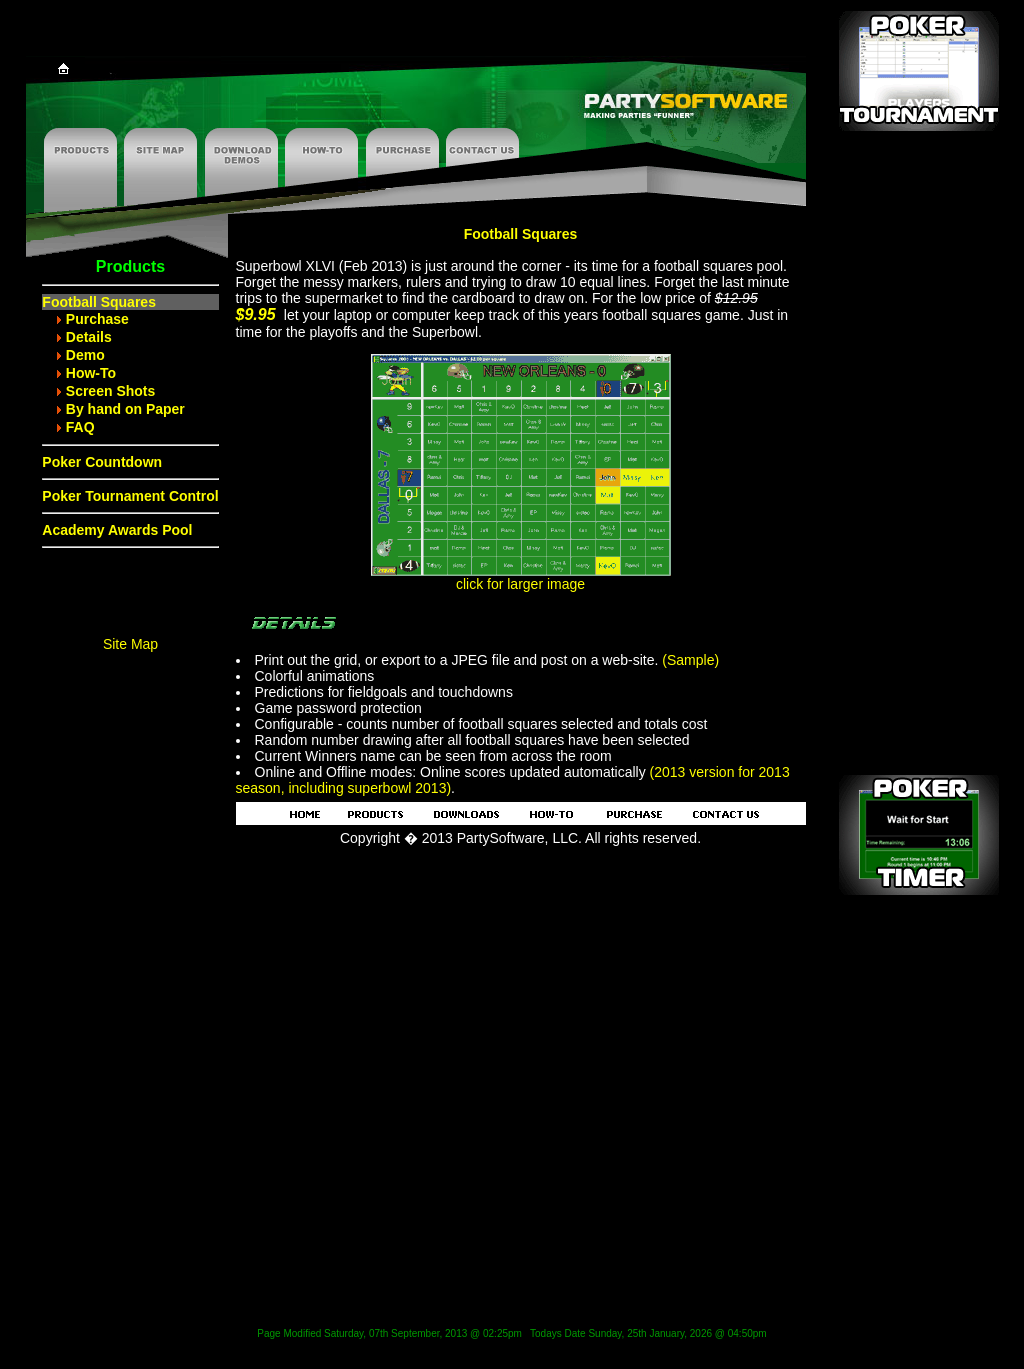 This screenshot has height=1369, width=1024. Describe the element at coordinates (99, 302) in the screenshot. I see `Football Squares` at that location.